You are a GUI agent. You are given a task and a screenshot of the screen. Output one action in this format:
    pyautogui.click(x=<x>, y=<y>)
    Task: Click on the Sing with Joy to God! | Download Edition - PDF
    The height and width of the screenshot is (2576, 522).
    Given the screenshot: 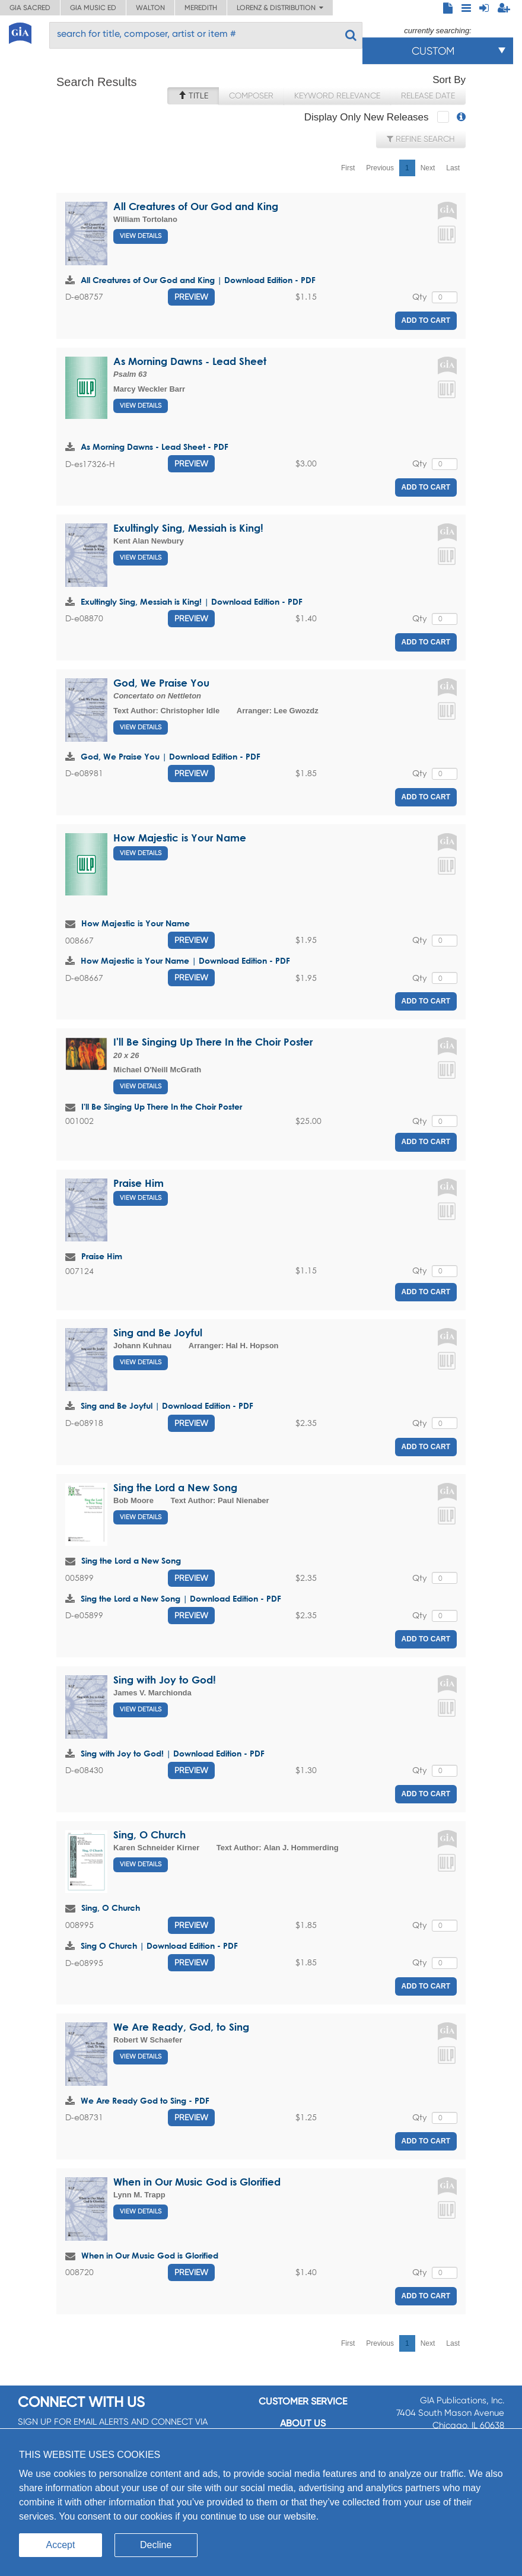 What is the action you would take?
    pyautogui.click(x=173, y=1753)
    